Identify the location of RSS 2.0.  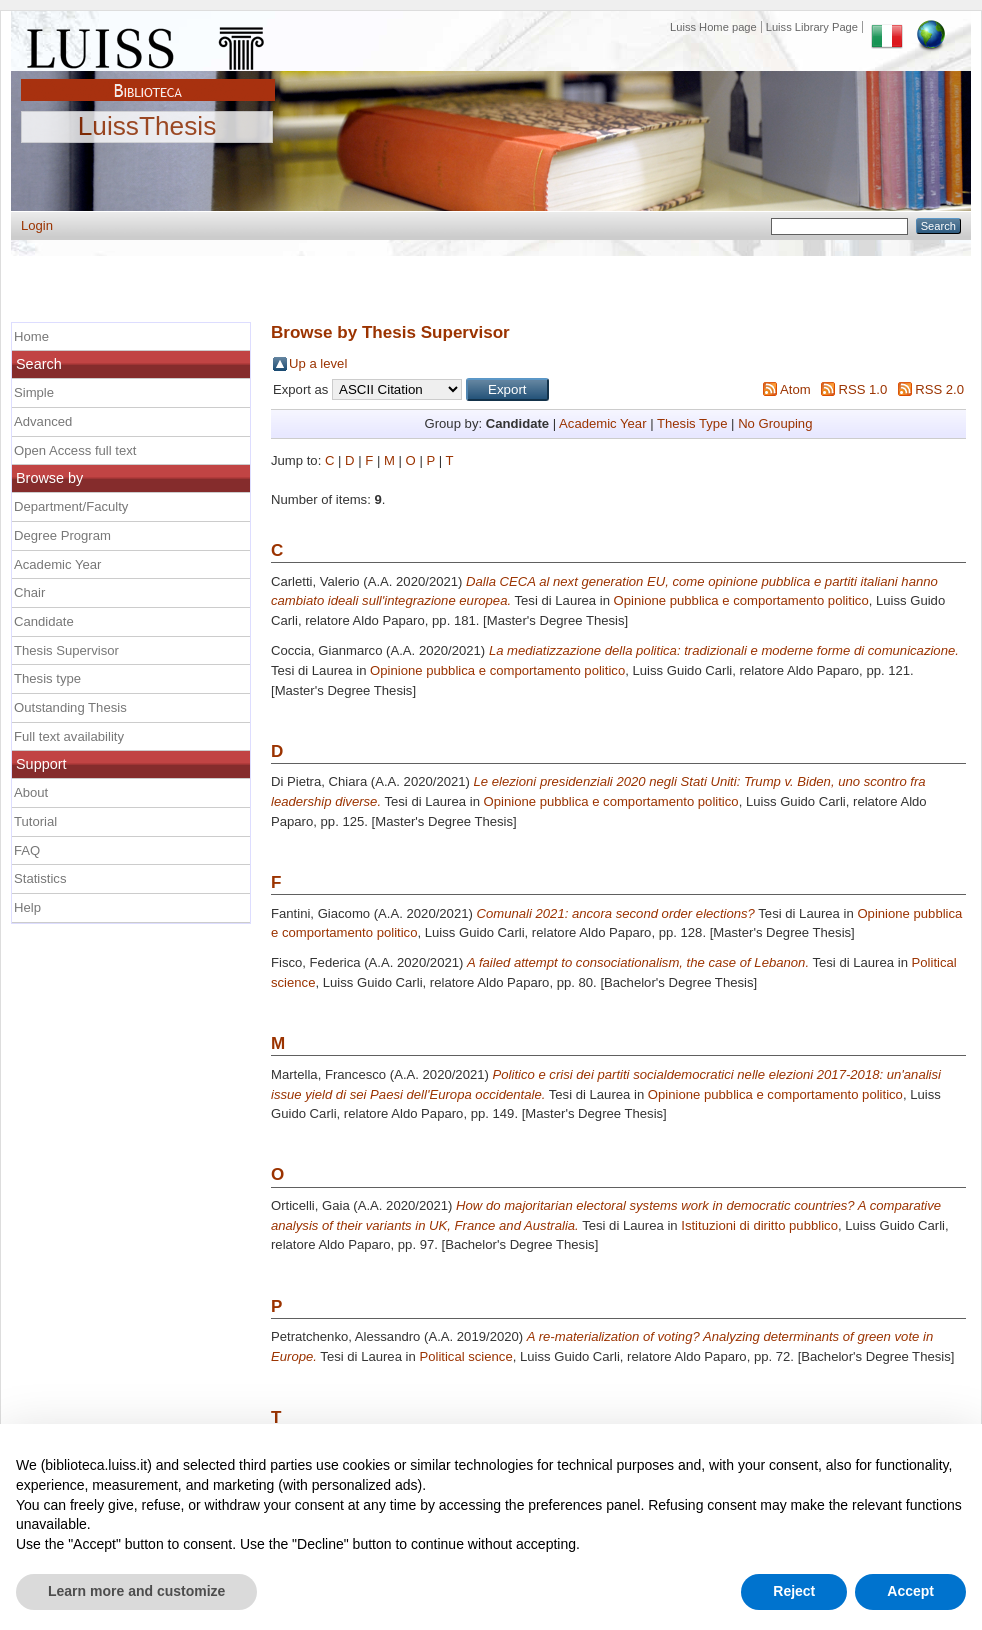
(939, 389).